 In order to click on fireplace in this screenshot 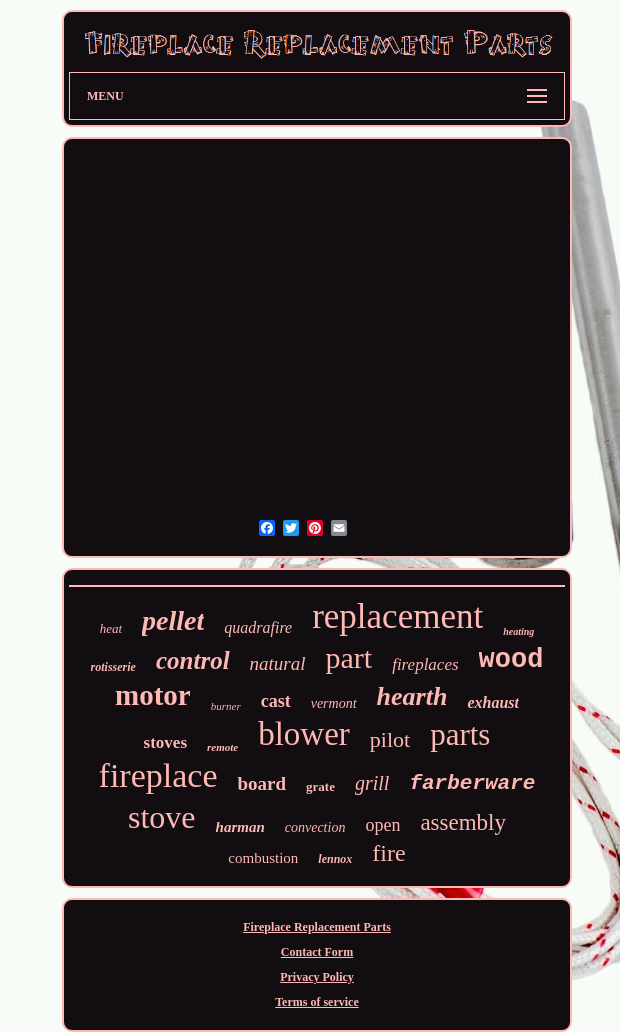, I will do `click(158, 775)`.